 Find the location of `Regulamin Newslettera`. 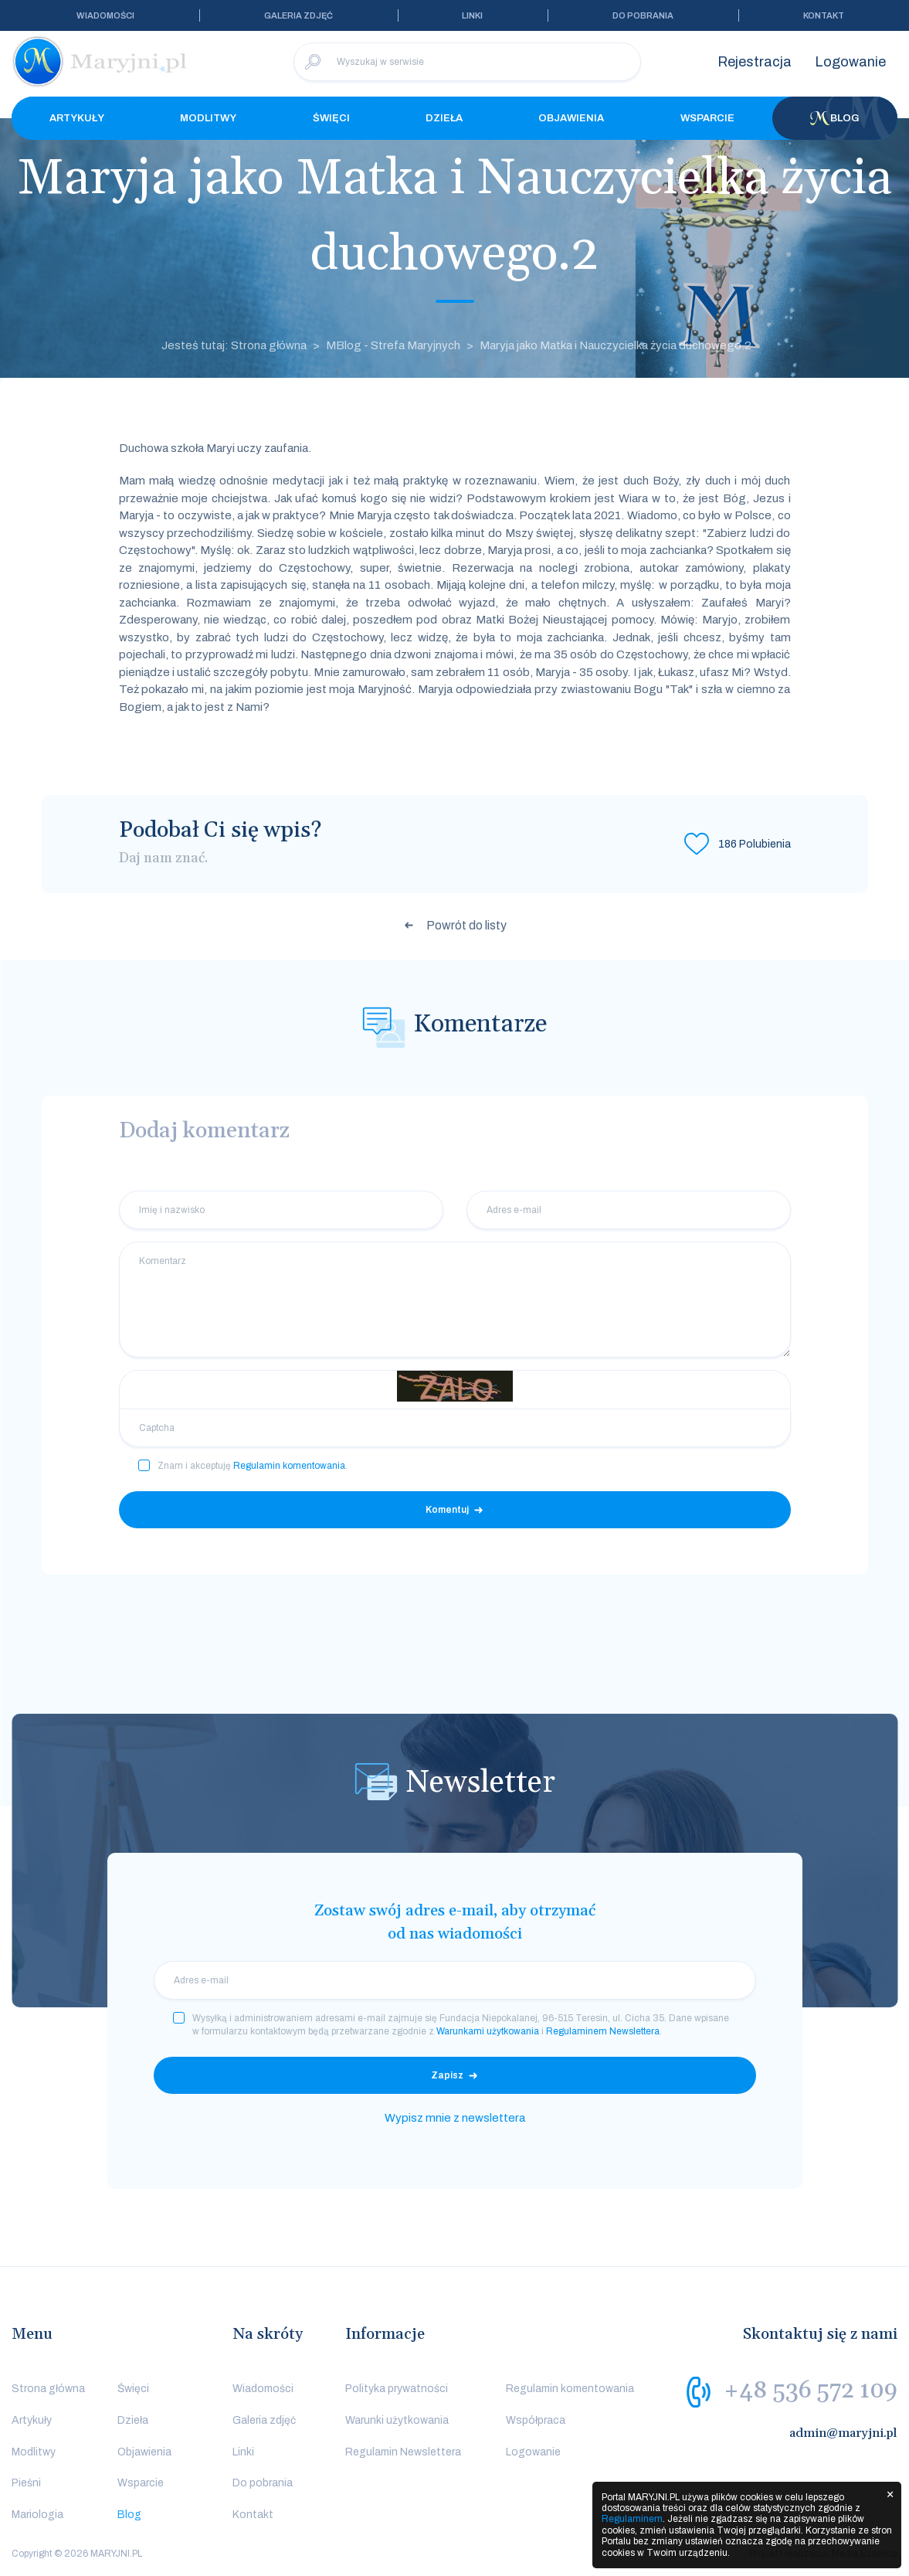

Regulamin Newslettera is located at coordinates (403, 2452).